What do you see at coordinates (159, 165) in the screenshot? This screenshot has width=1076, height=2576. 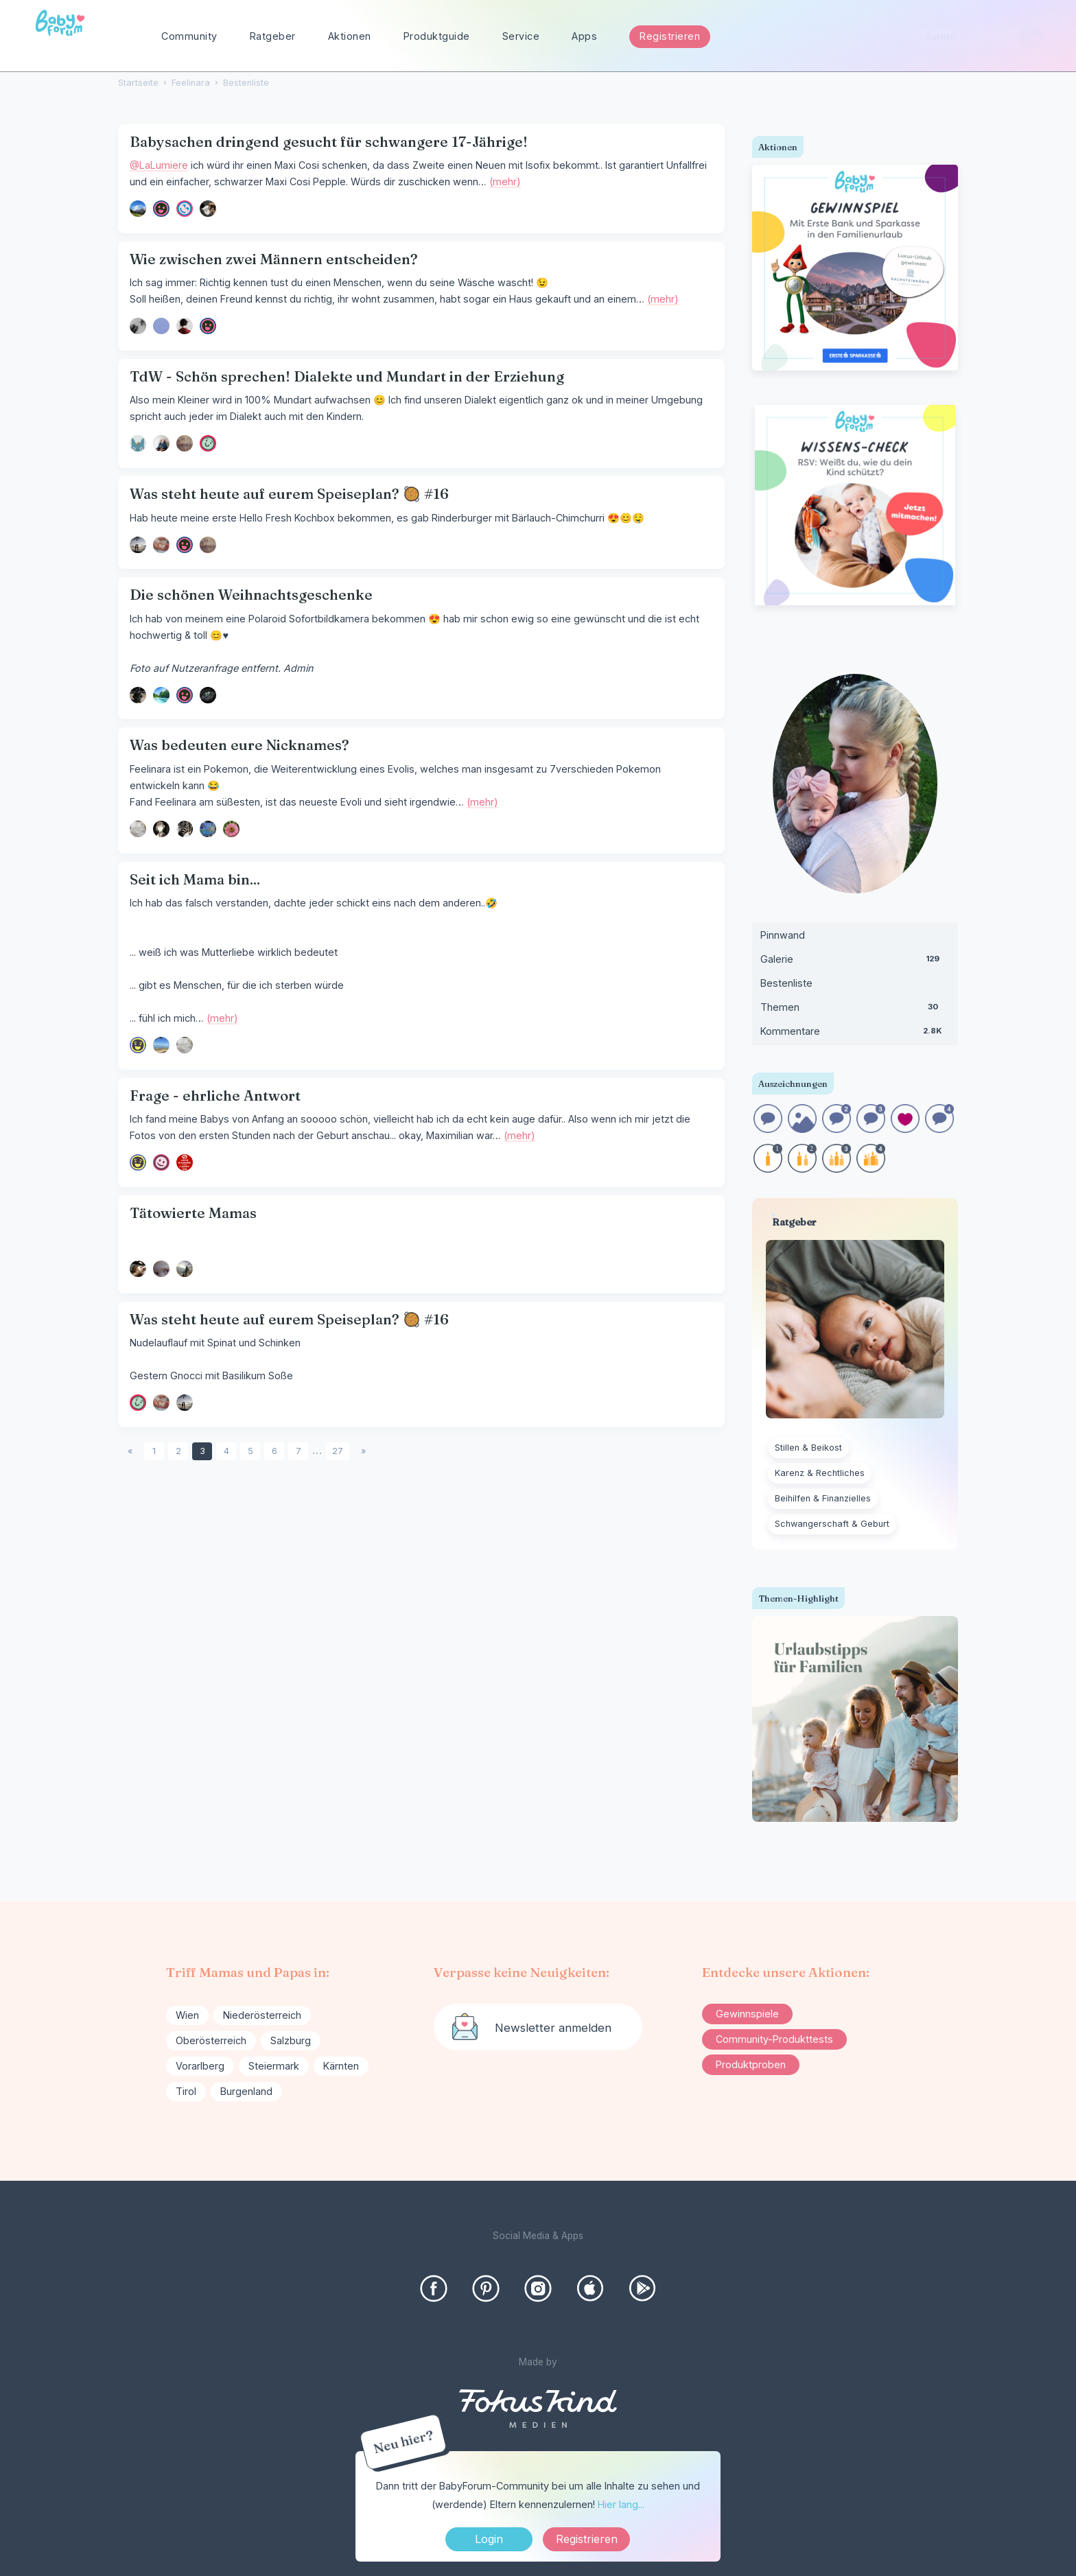 I see `@LaLumiere` at bounding box center [159, 165].